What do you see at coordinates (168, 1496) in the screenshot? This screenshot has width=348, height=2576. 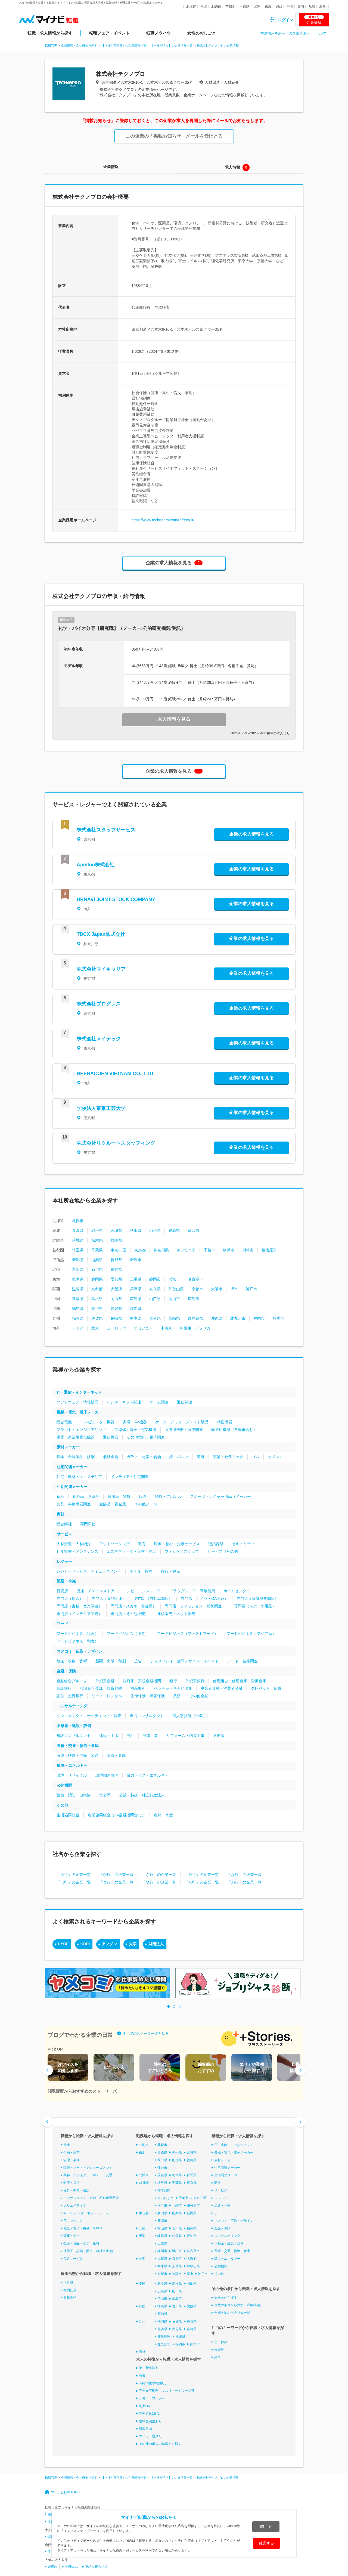 I see `繊維・アパレル` at bounding box center [168, 1496].